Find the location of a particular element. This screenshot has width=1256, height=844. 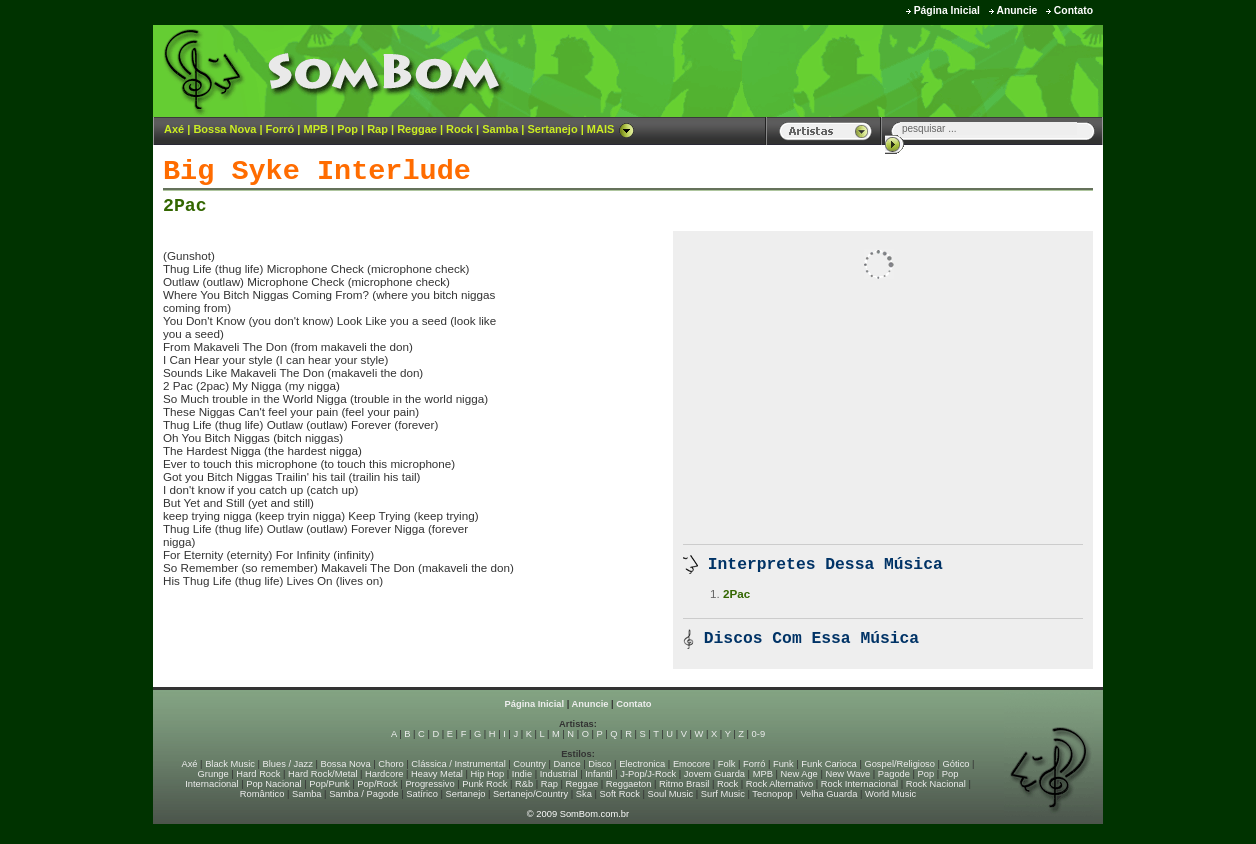

Disco is located at coordinates (599, 764).